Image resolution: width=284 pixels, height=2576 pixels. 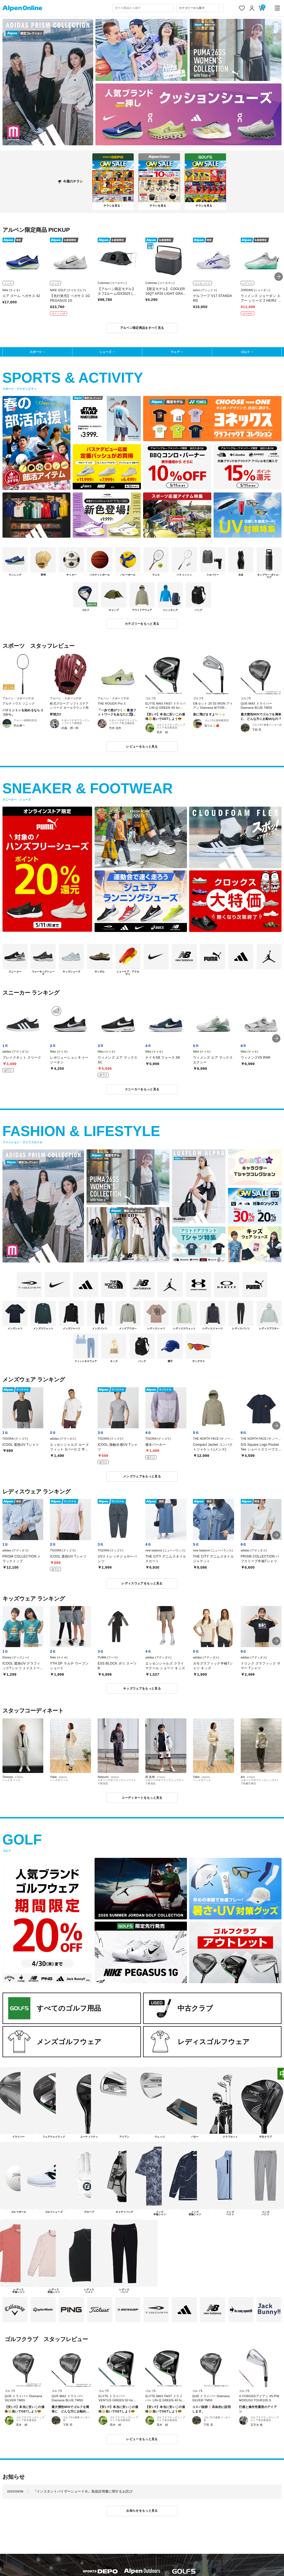 I want to click on [カテゴリーから探す], so click(x=200, y=8).